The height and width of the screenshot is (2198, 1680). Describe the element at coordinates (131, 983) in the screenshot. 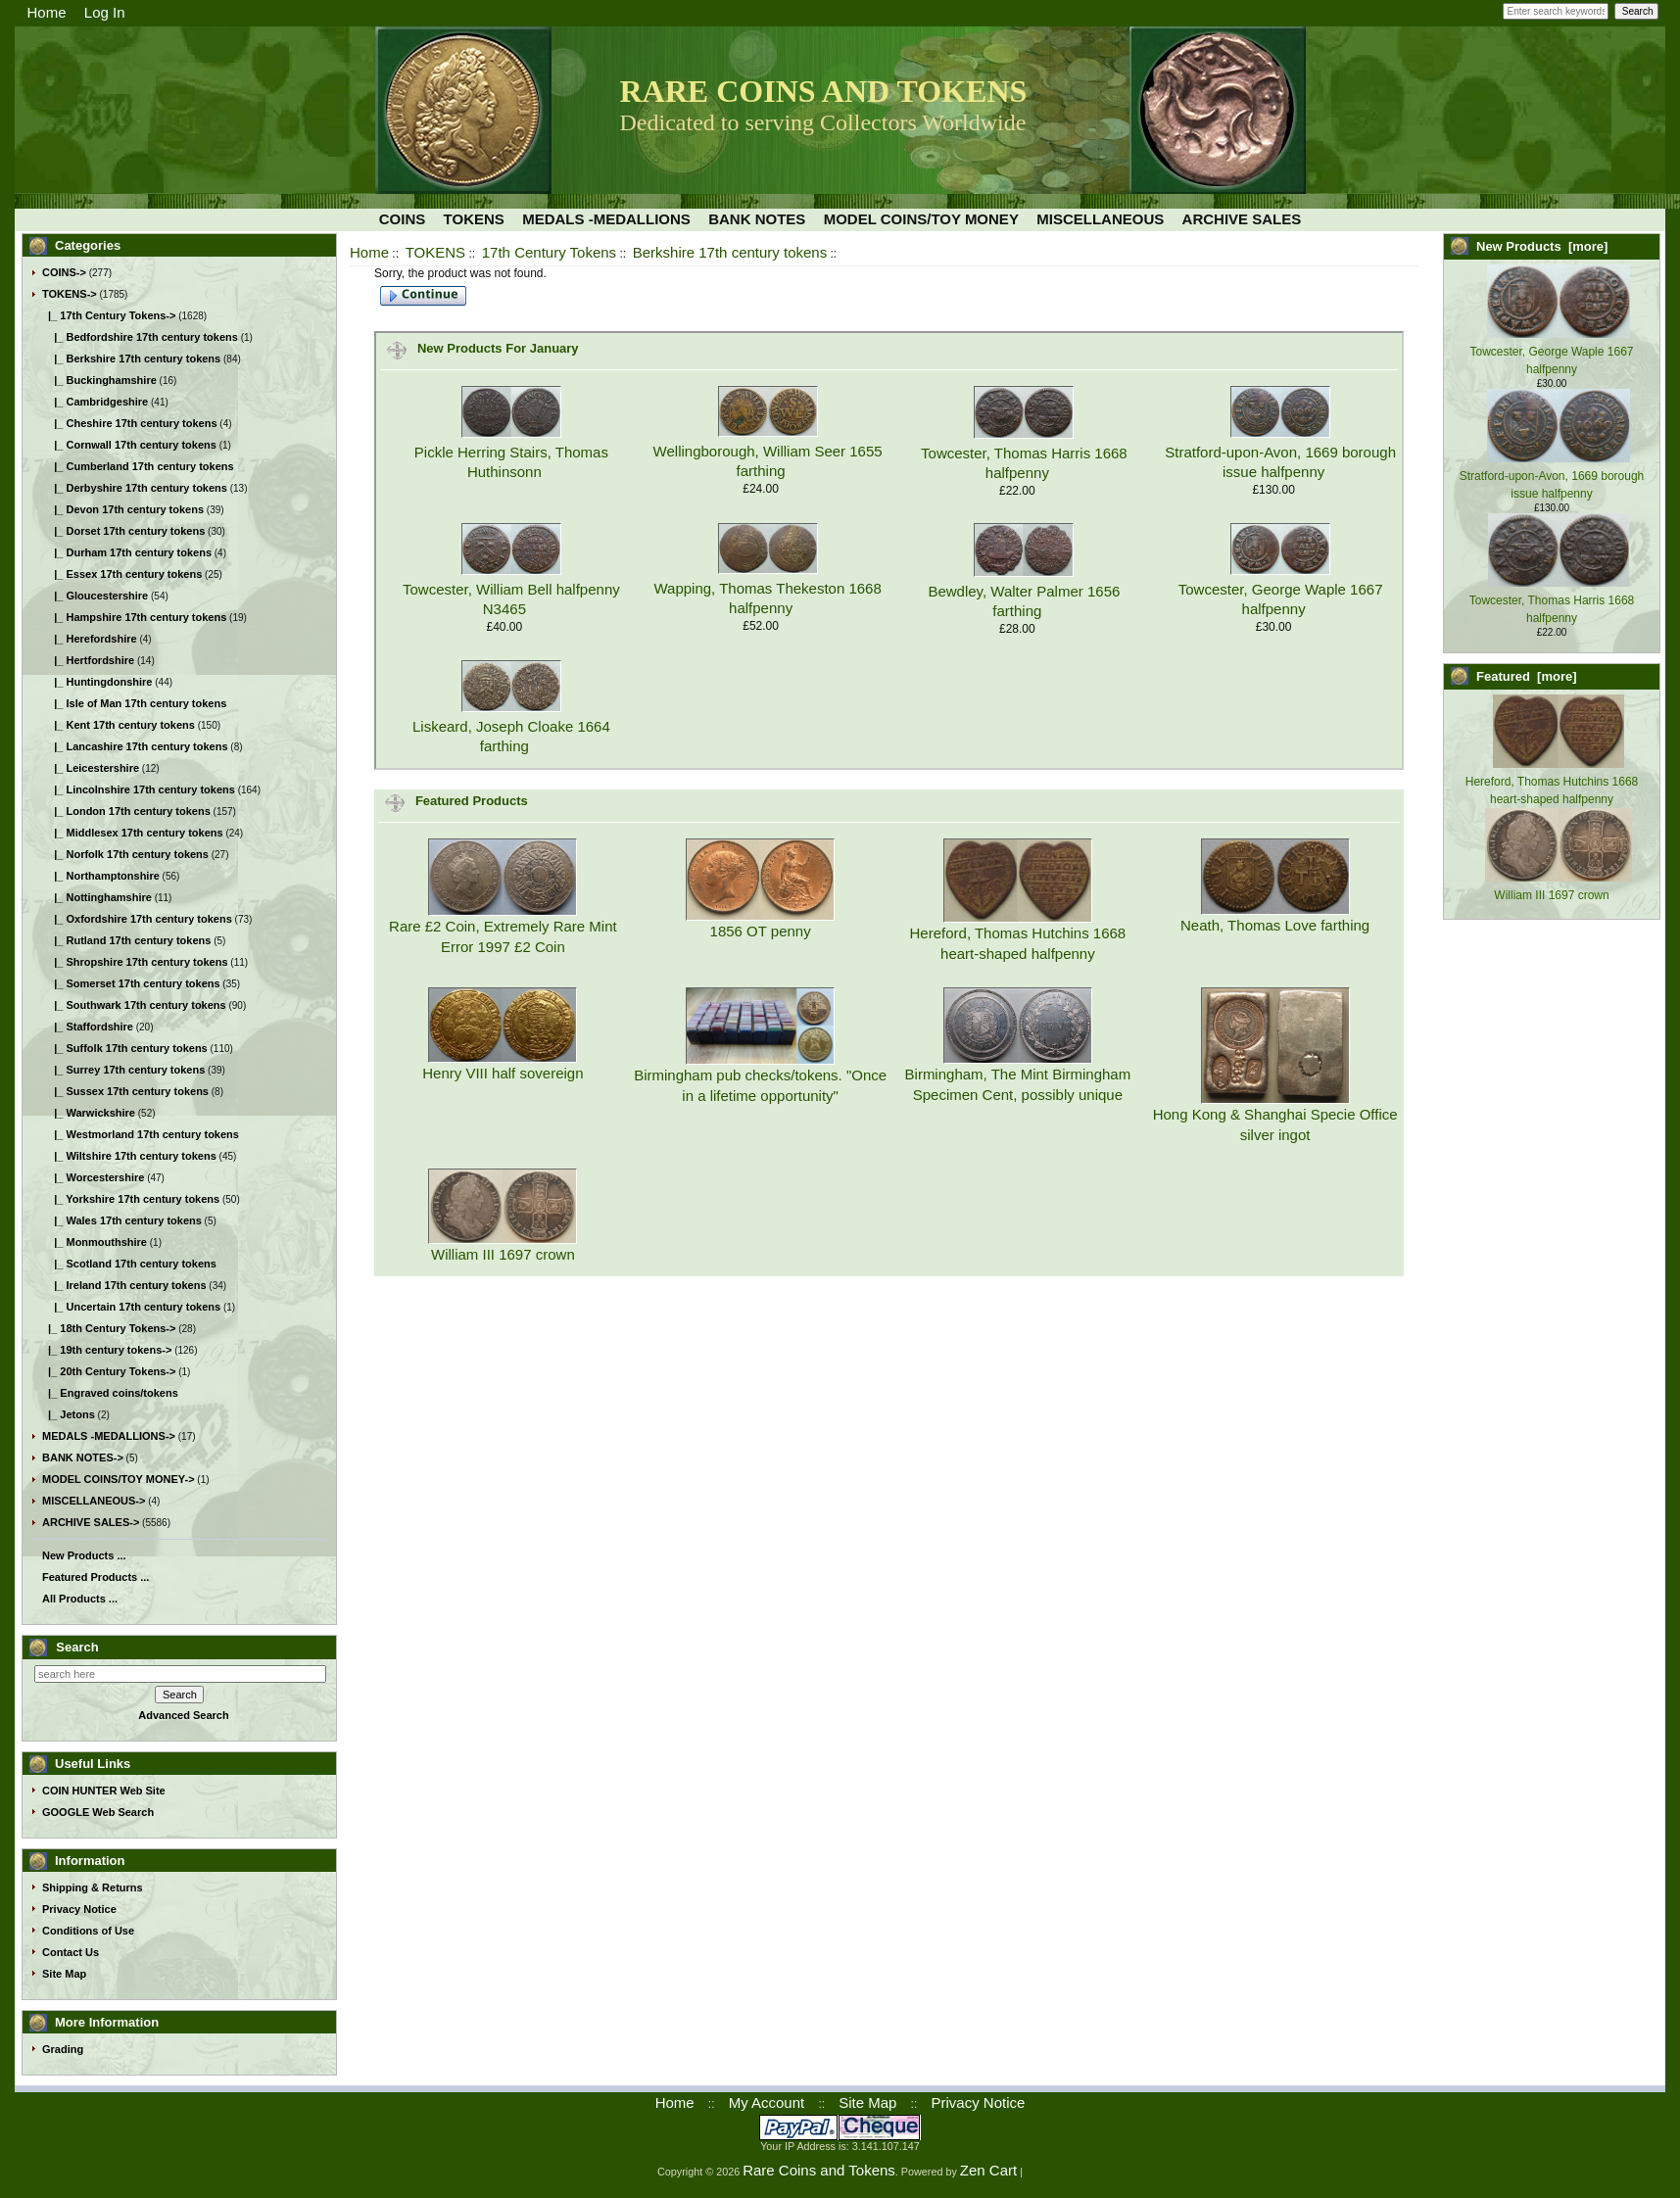

I see `|_ Somerset 17th century tokens` at that location.